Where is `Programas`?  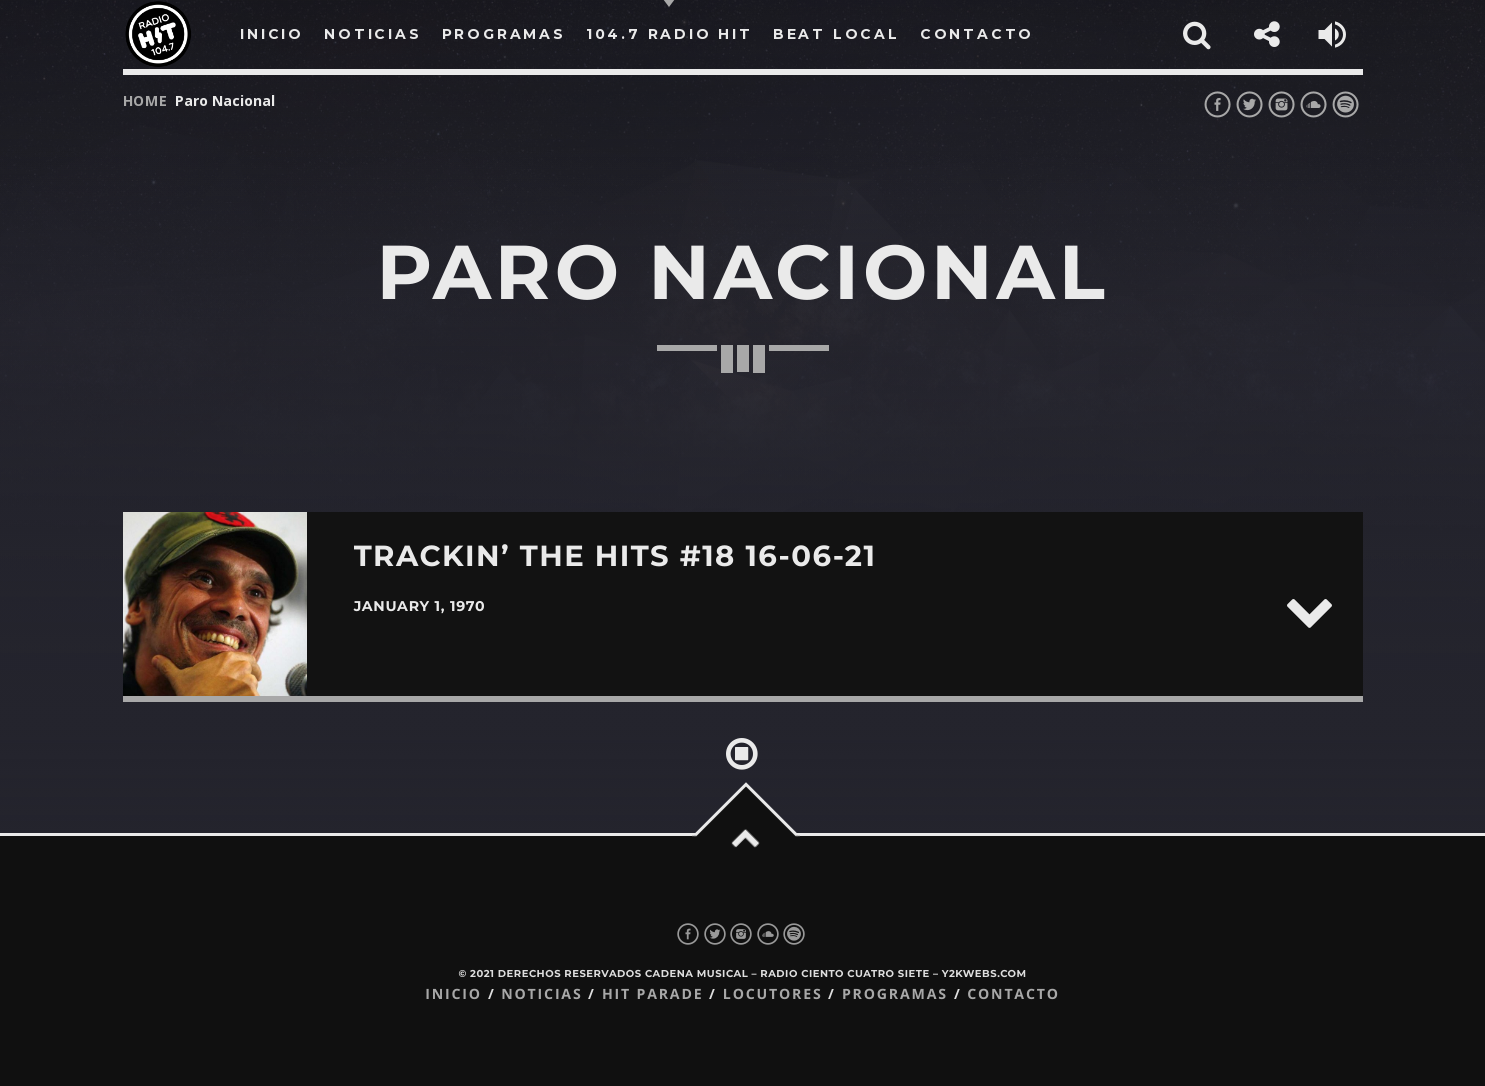 Programas is located at coordinates (895, 994).